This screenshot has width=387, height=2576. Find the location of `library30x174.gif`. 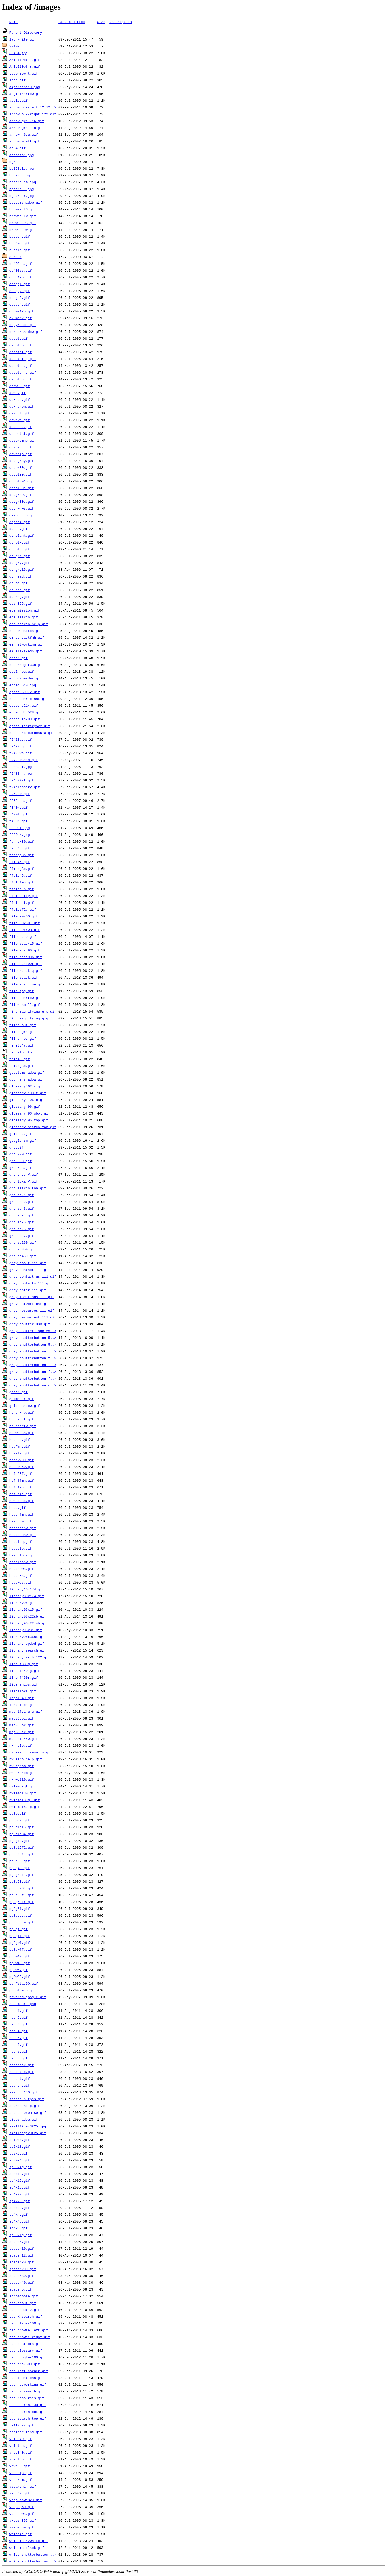

library30x174.gif is located at coordinates (26, 1595).